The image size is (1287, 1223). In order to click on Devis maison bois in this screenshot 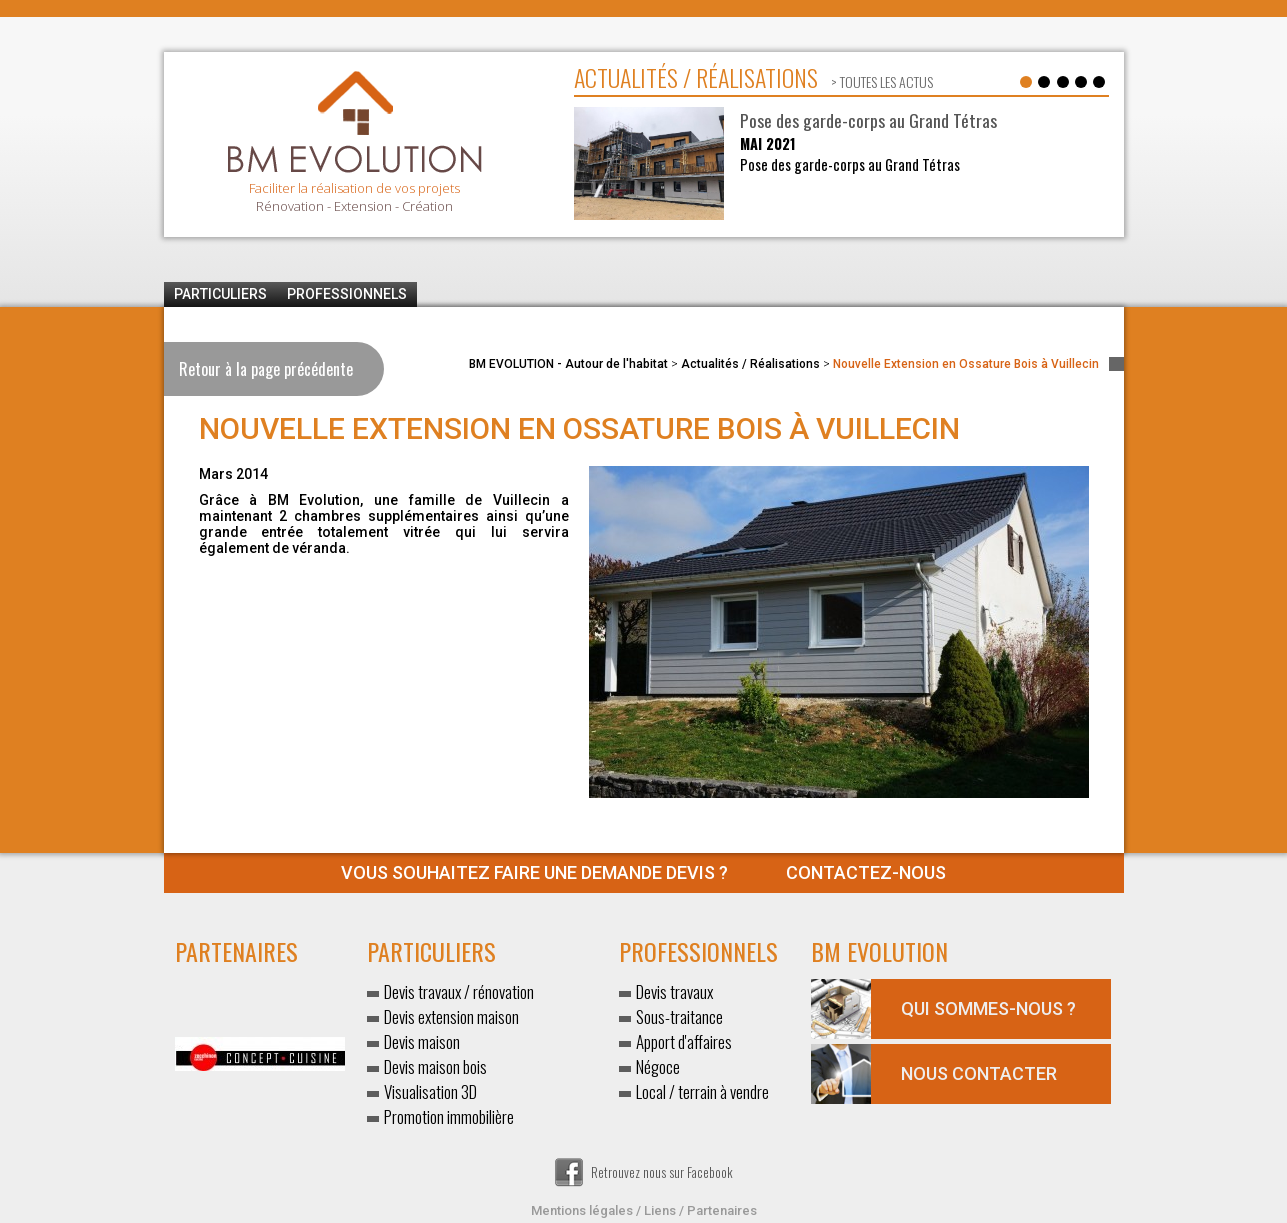, I will do `click(435, 1066)`.